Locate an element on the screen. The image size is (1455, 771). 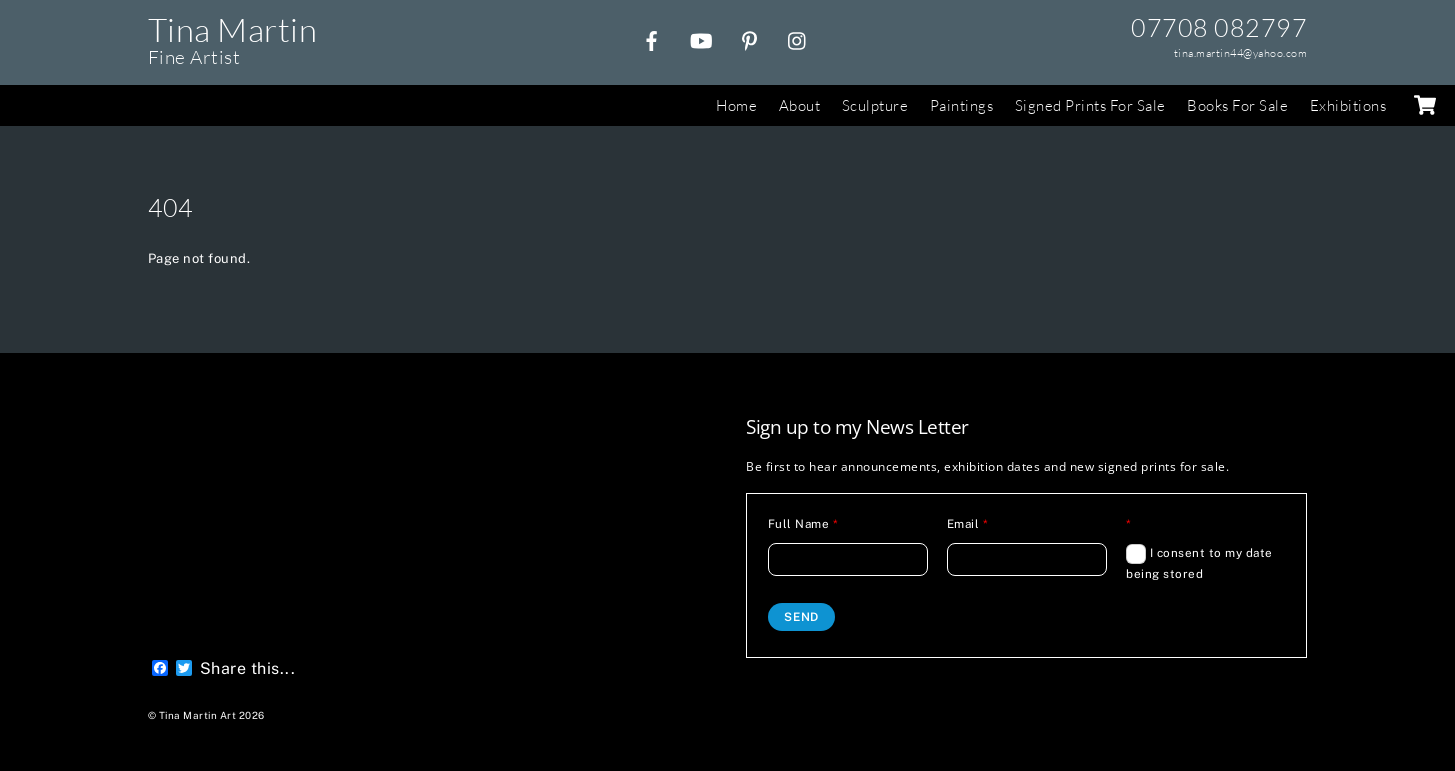
About is located at coordinates (800, 105).